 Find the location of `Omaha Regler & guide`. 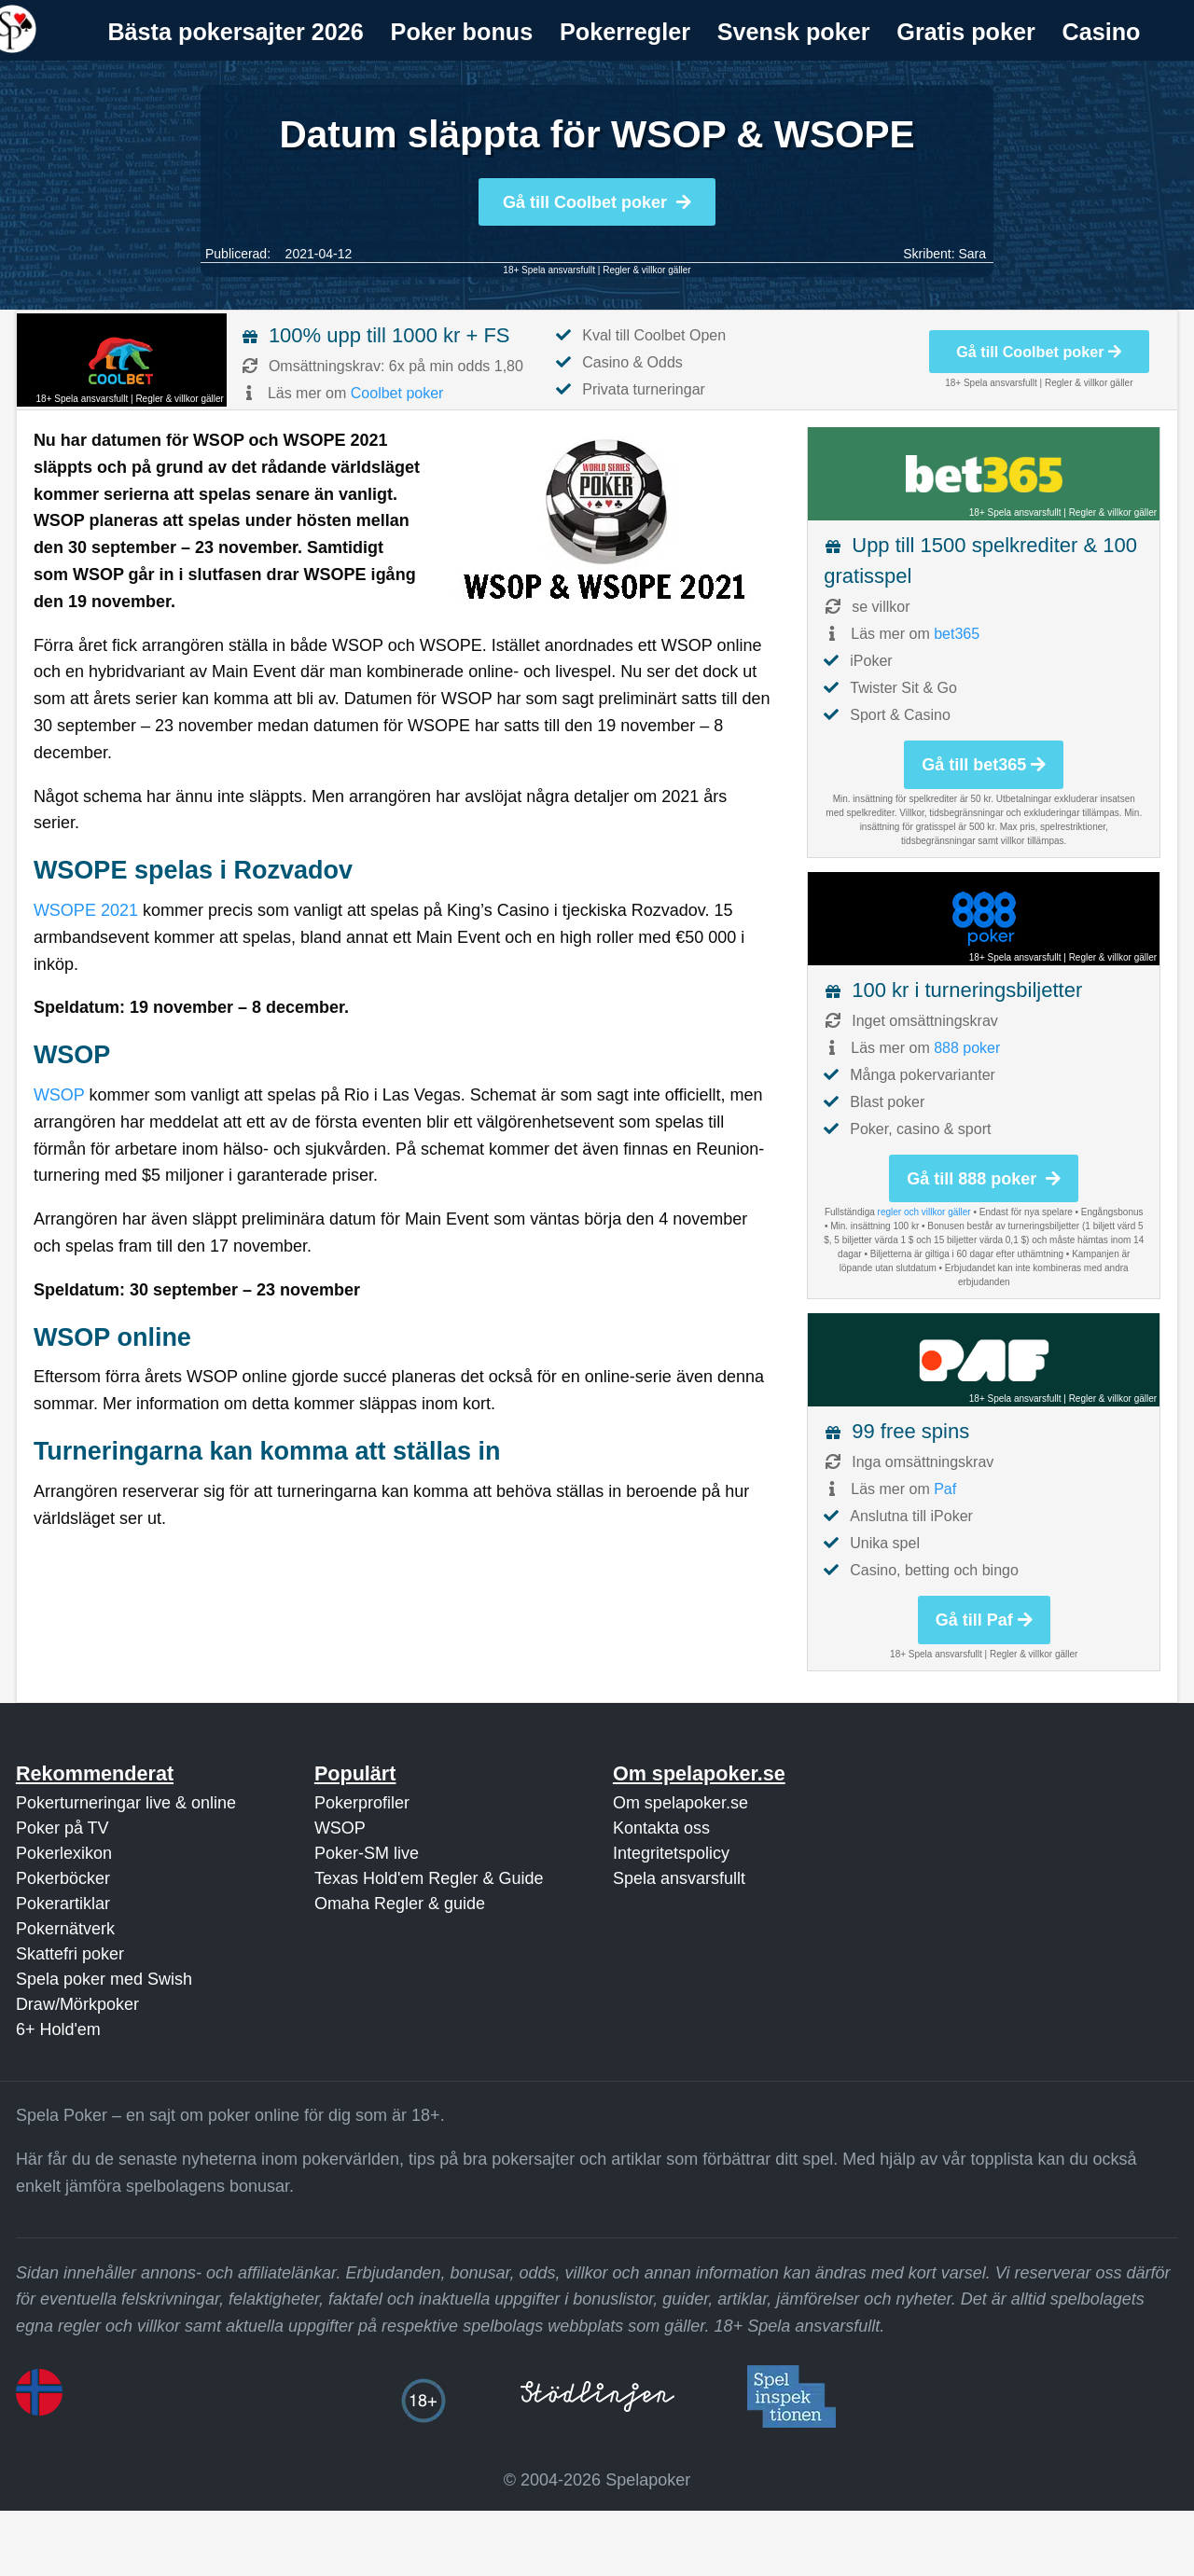

Omaha Regler & guide is located at coordinates (399, 1903).